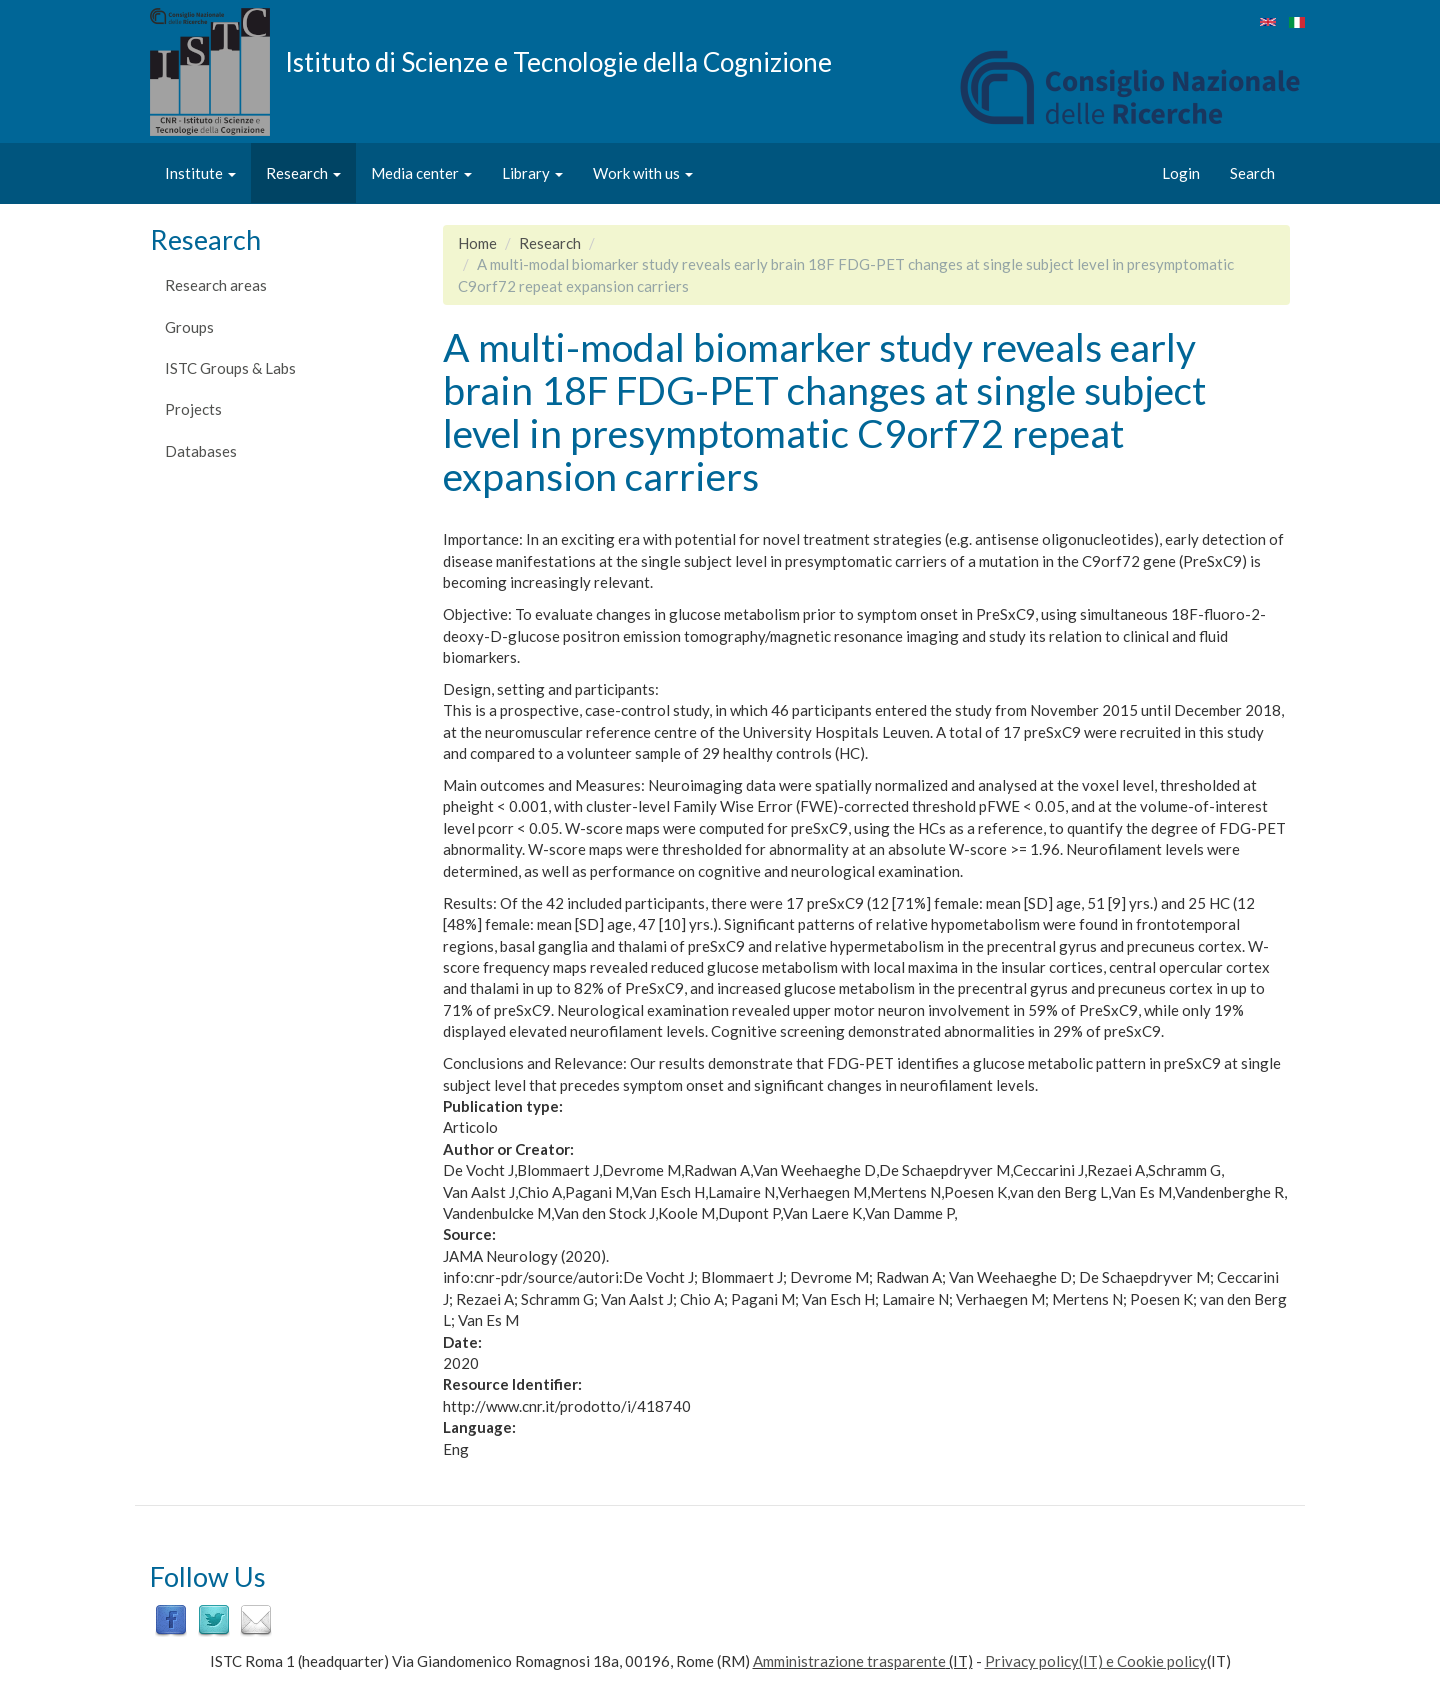 The image size is (1440, 1708). I want to click on Databases, so click(201, 451).